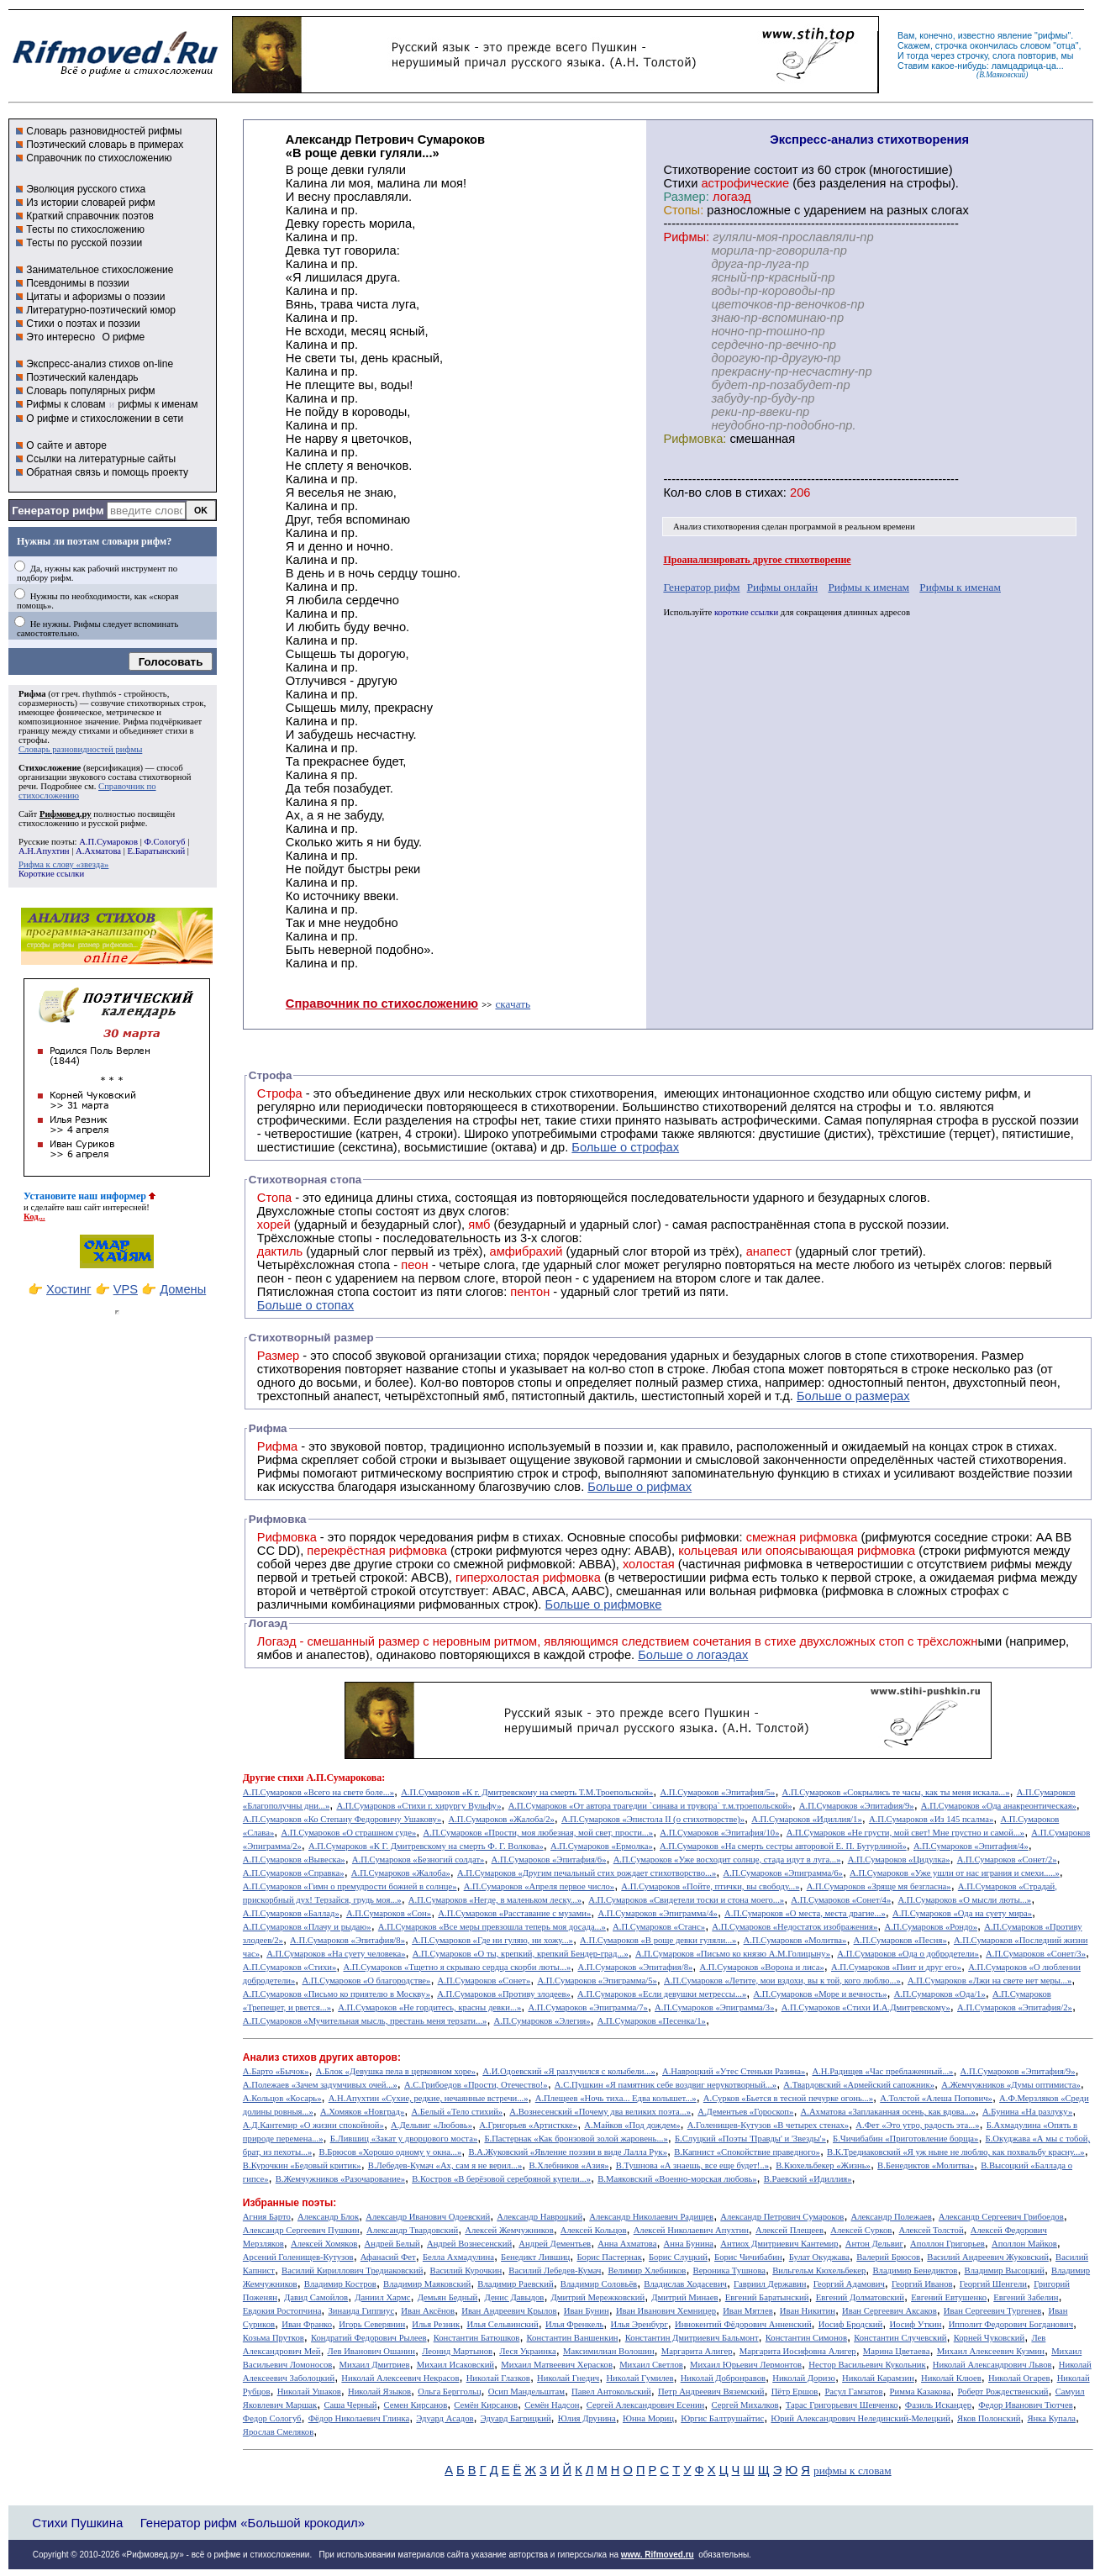 Image resolution: width=1100 pixels, height=2576 pixels. Describe the element at coordinates (803, 2378) in the screenshot. I see `Николай Доризо` at that location.